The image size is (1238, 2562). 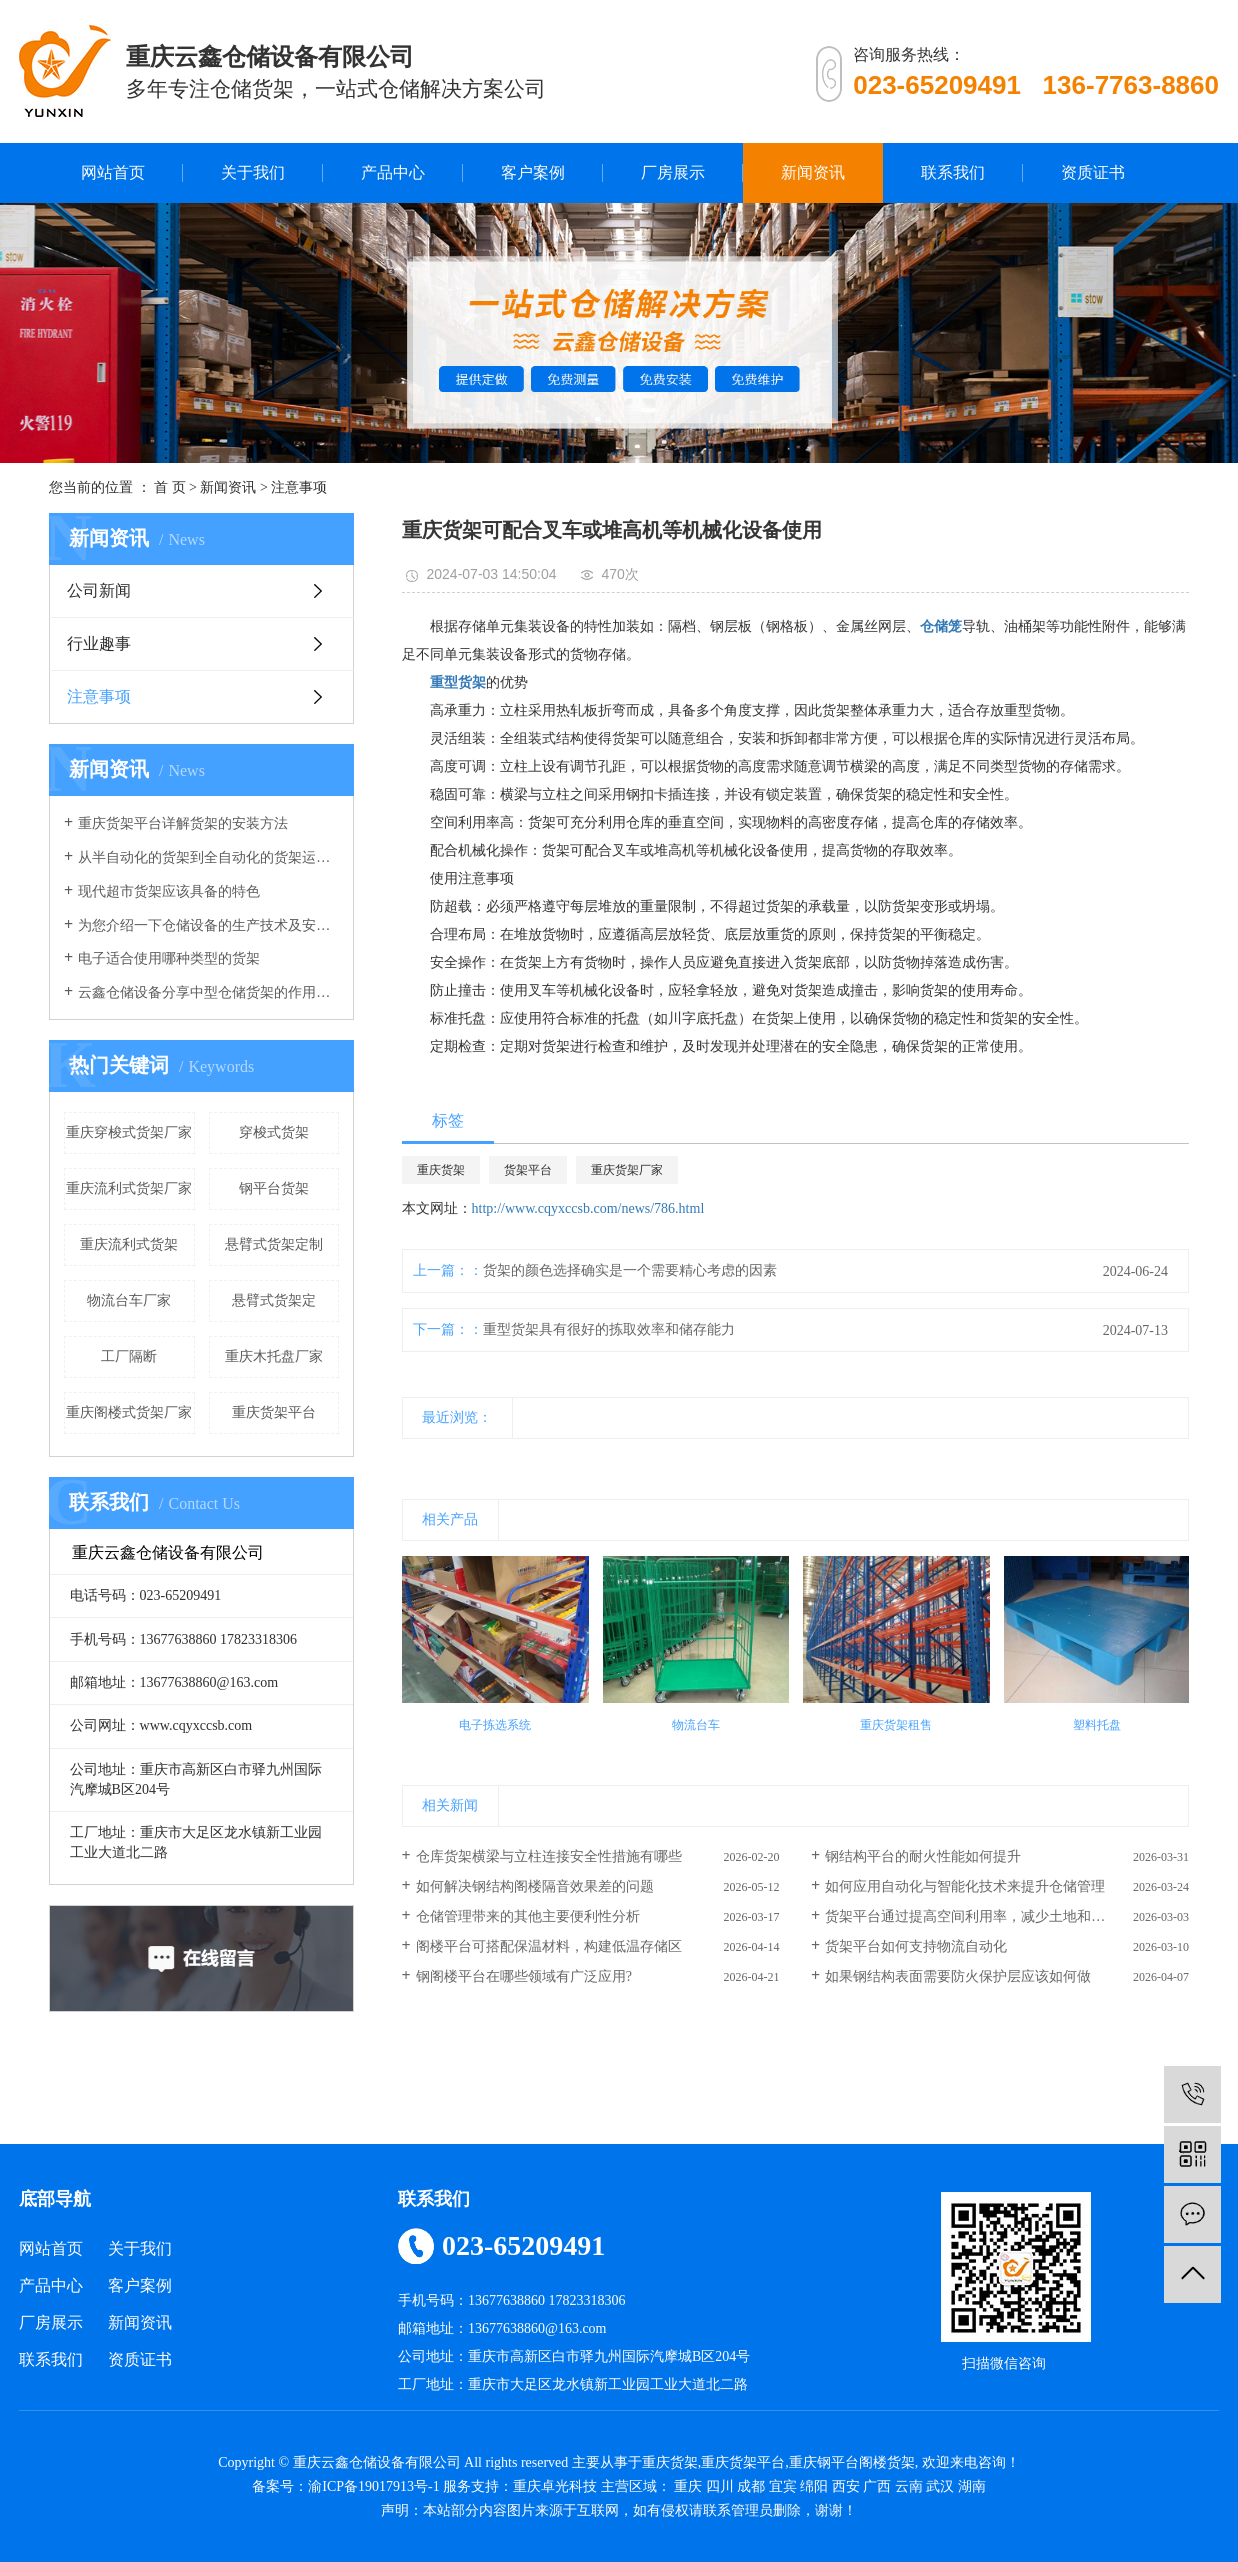 I want to click on 重庆货架, so click(x=441, y=1170).